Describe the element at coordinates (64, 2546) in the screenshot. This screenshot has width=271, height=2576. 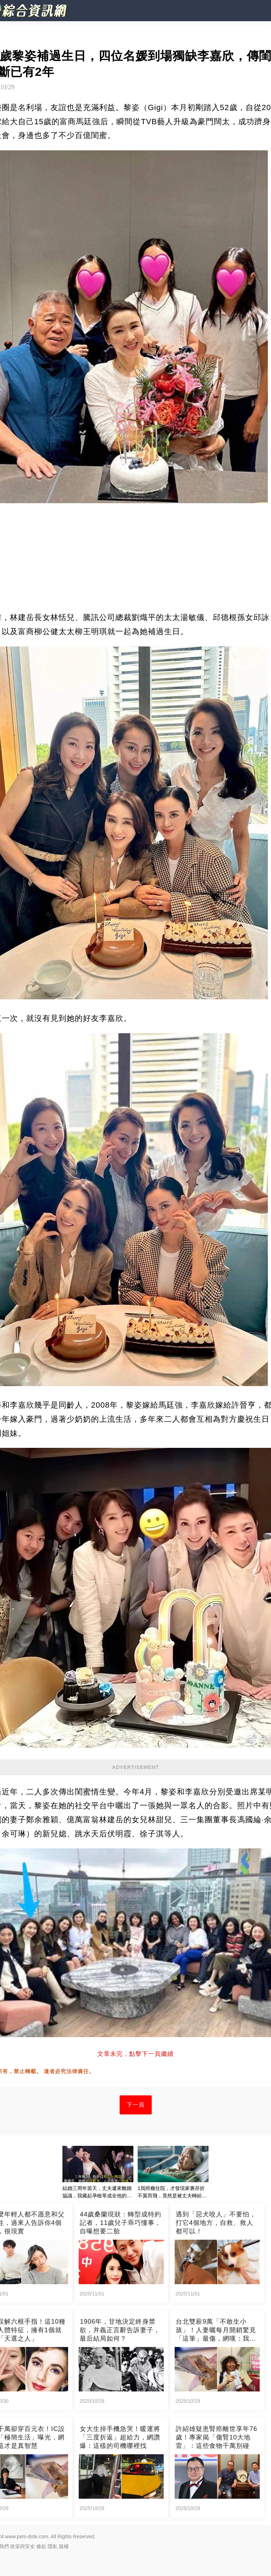
I see `版權` at that location.